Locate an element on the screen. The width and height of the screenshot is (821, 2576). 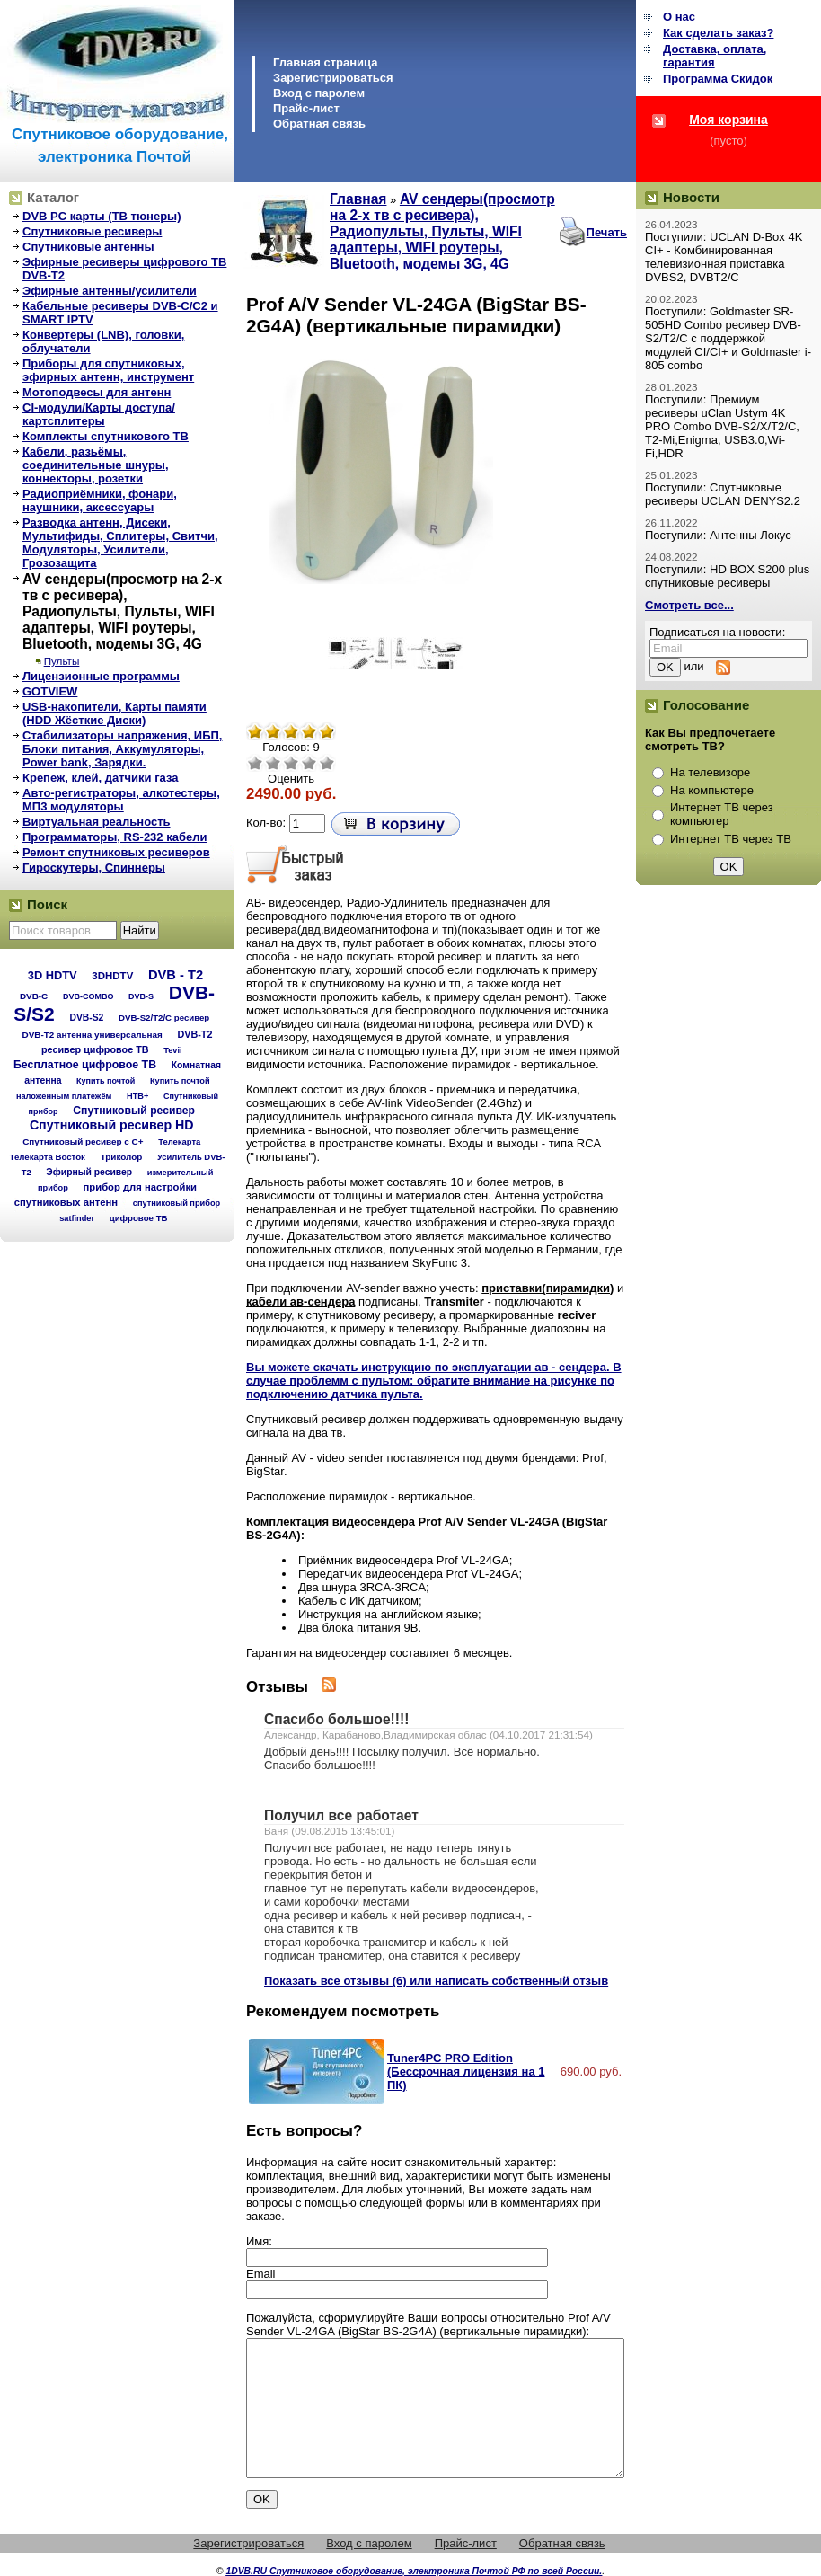
Tevii is located at coordinates (172, 1050).